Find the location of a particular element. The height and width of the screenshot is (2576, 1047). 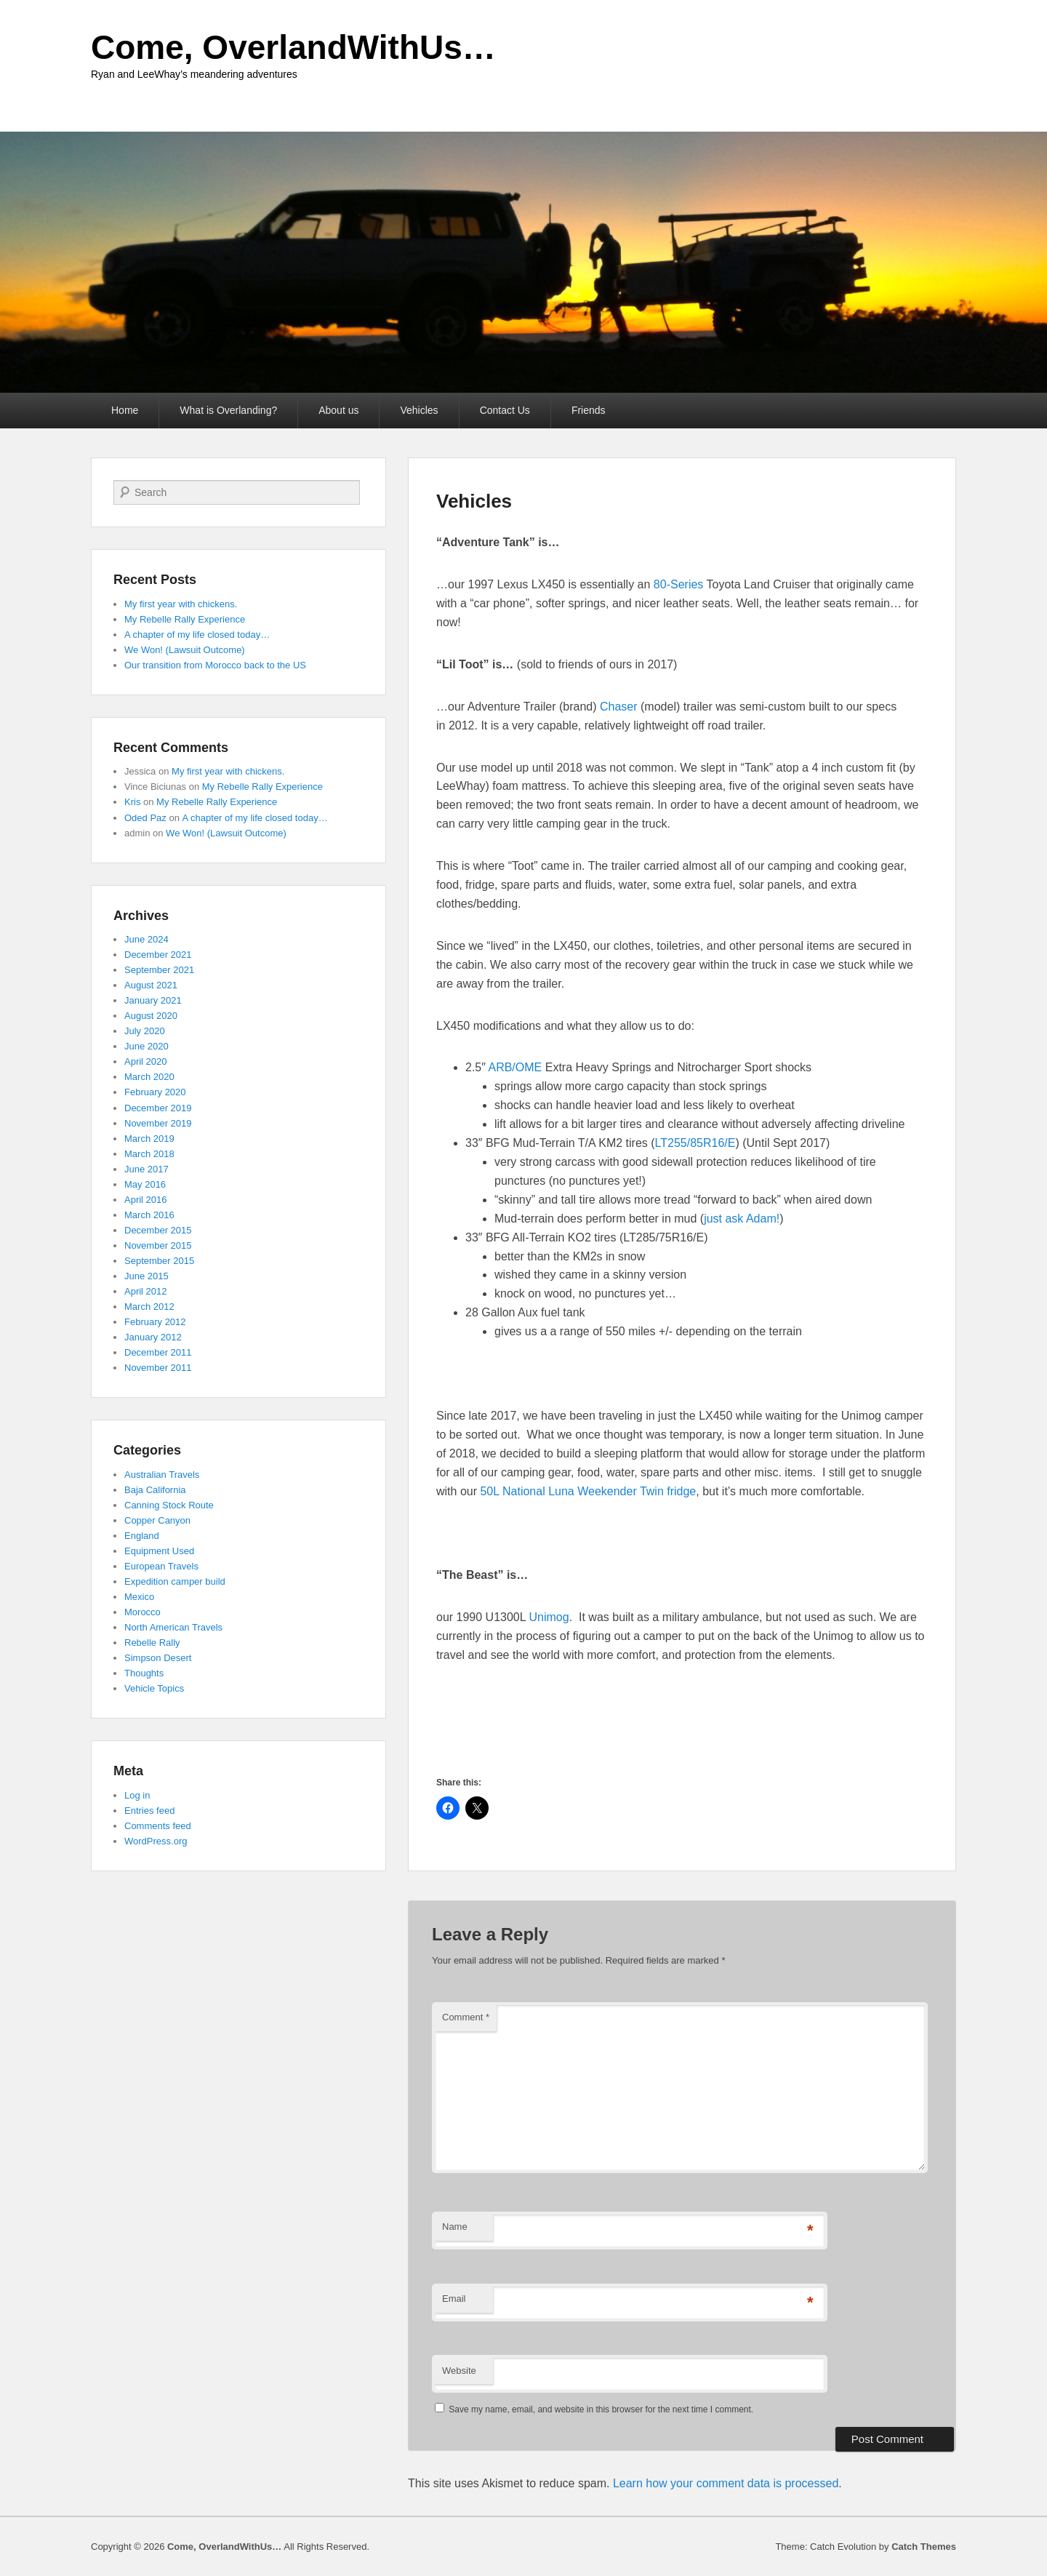

My Rebelle Rally Experience is located at coordinates (184, 619).